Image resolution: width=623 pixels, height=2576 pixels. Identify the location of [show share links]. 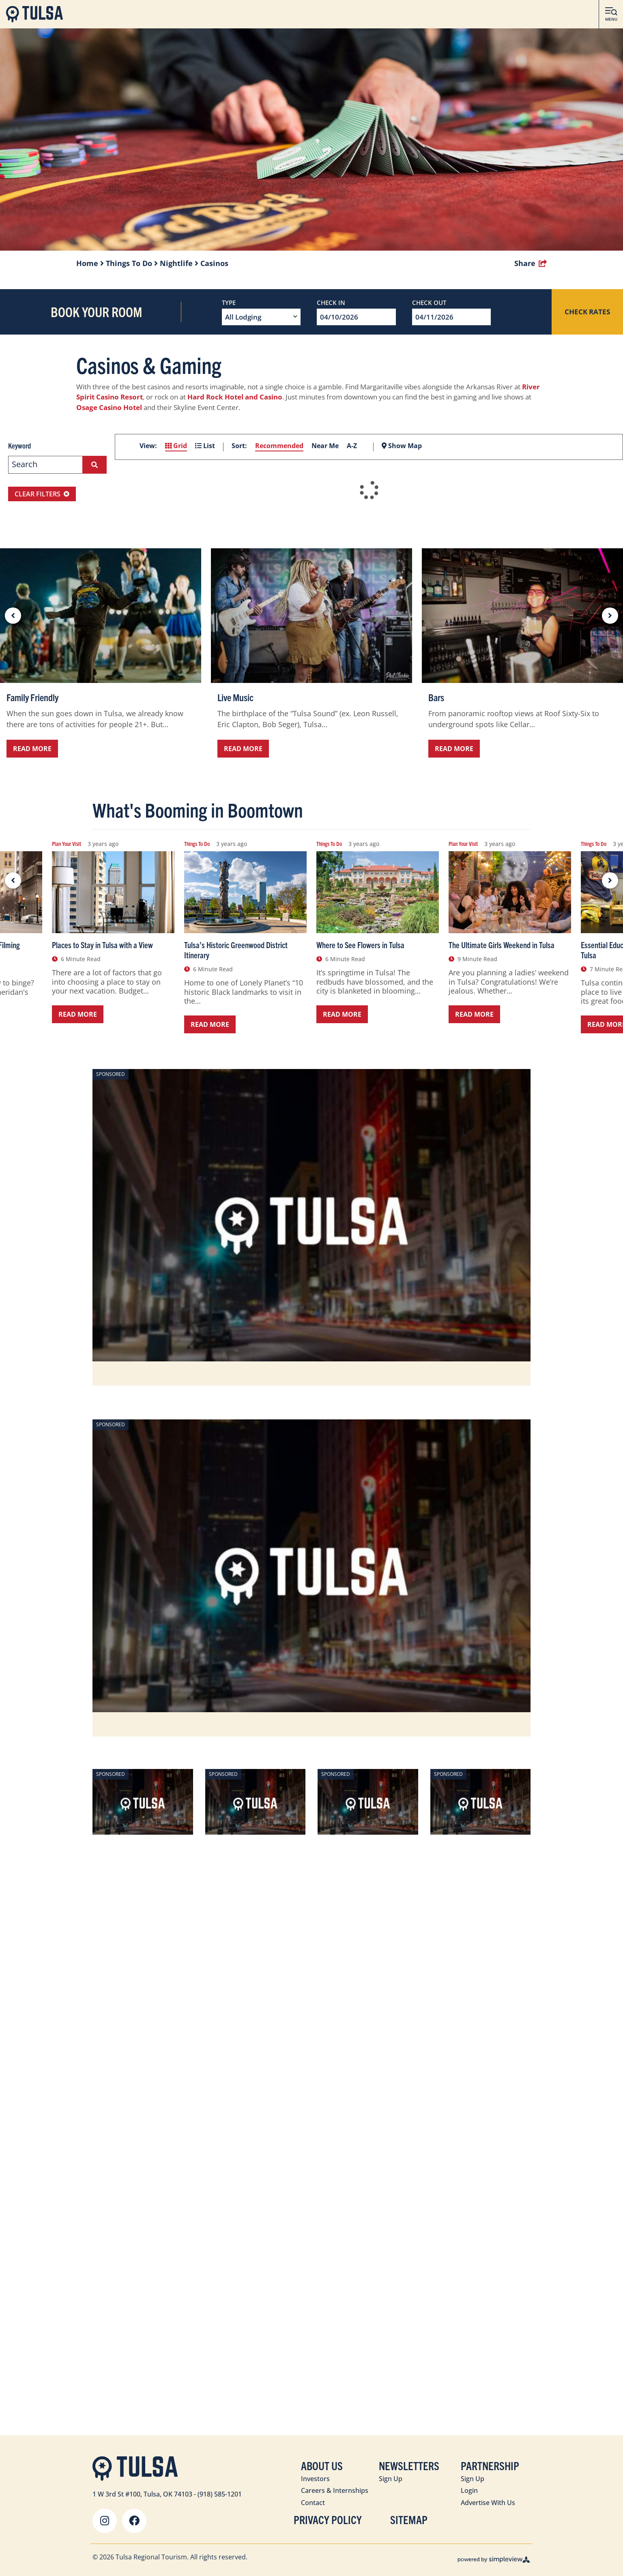
(530, 263).